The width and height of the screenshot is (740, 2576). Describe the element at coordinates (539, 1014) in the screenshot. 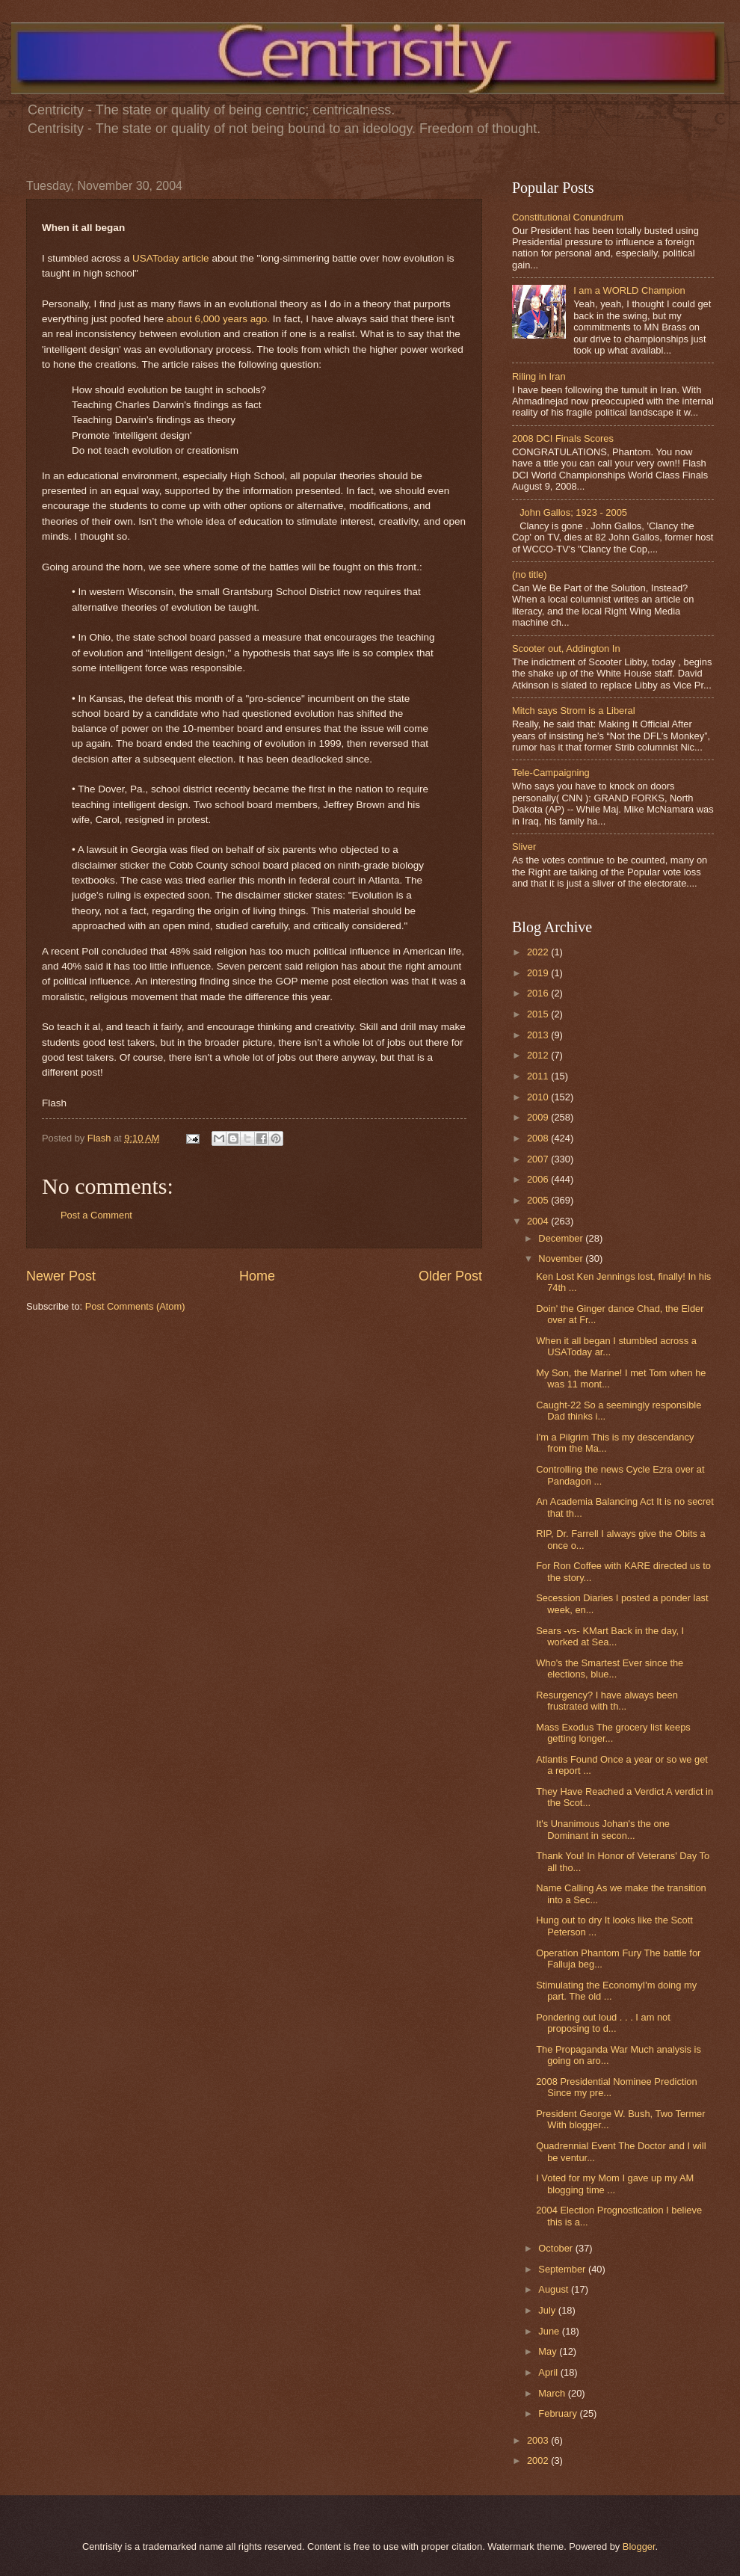

I see `2015` at that location.